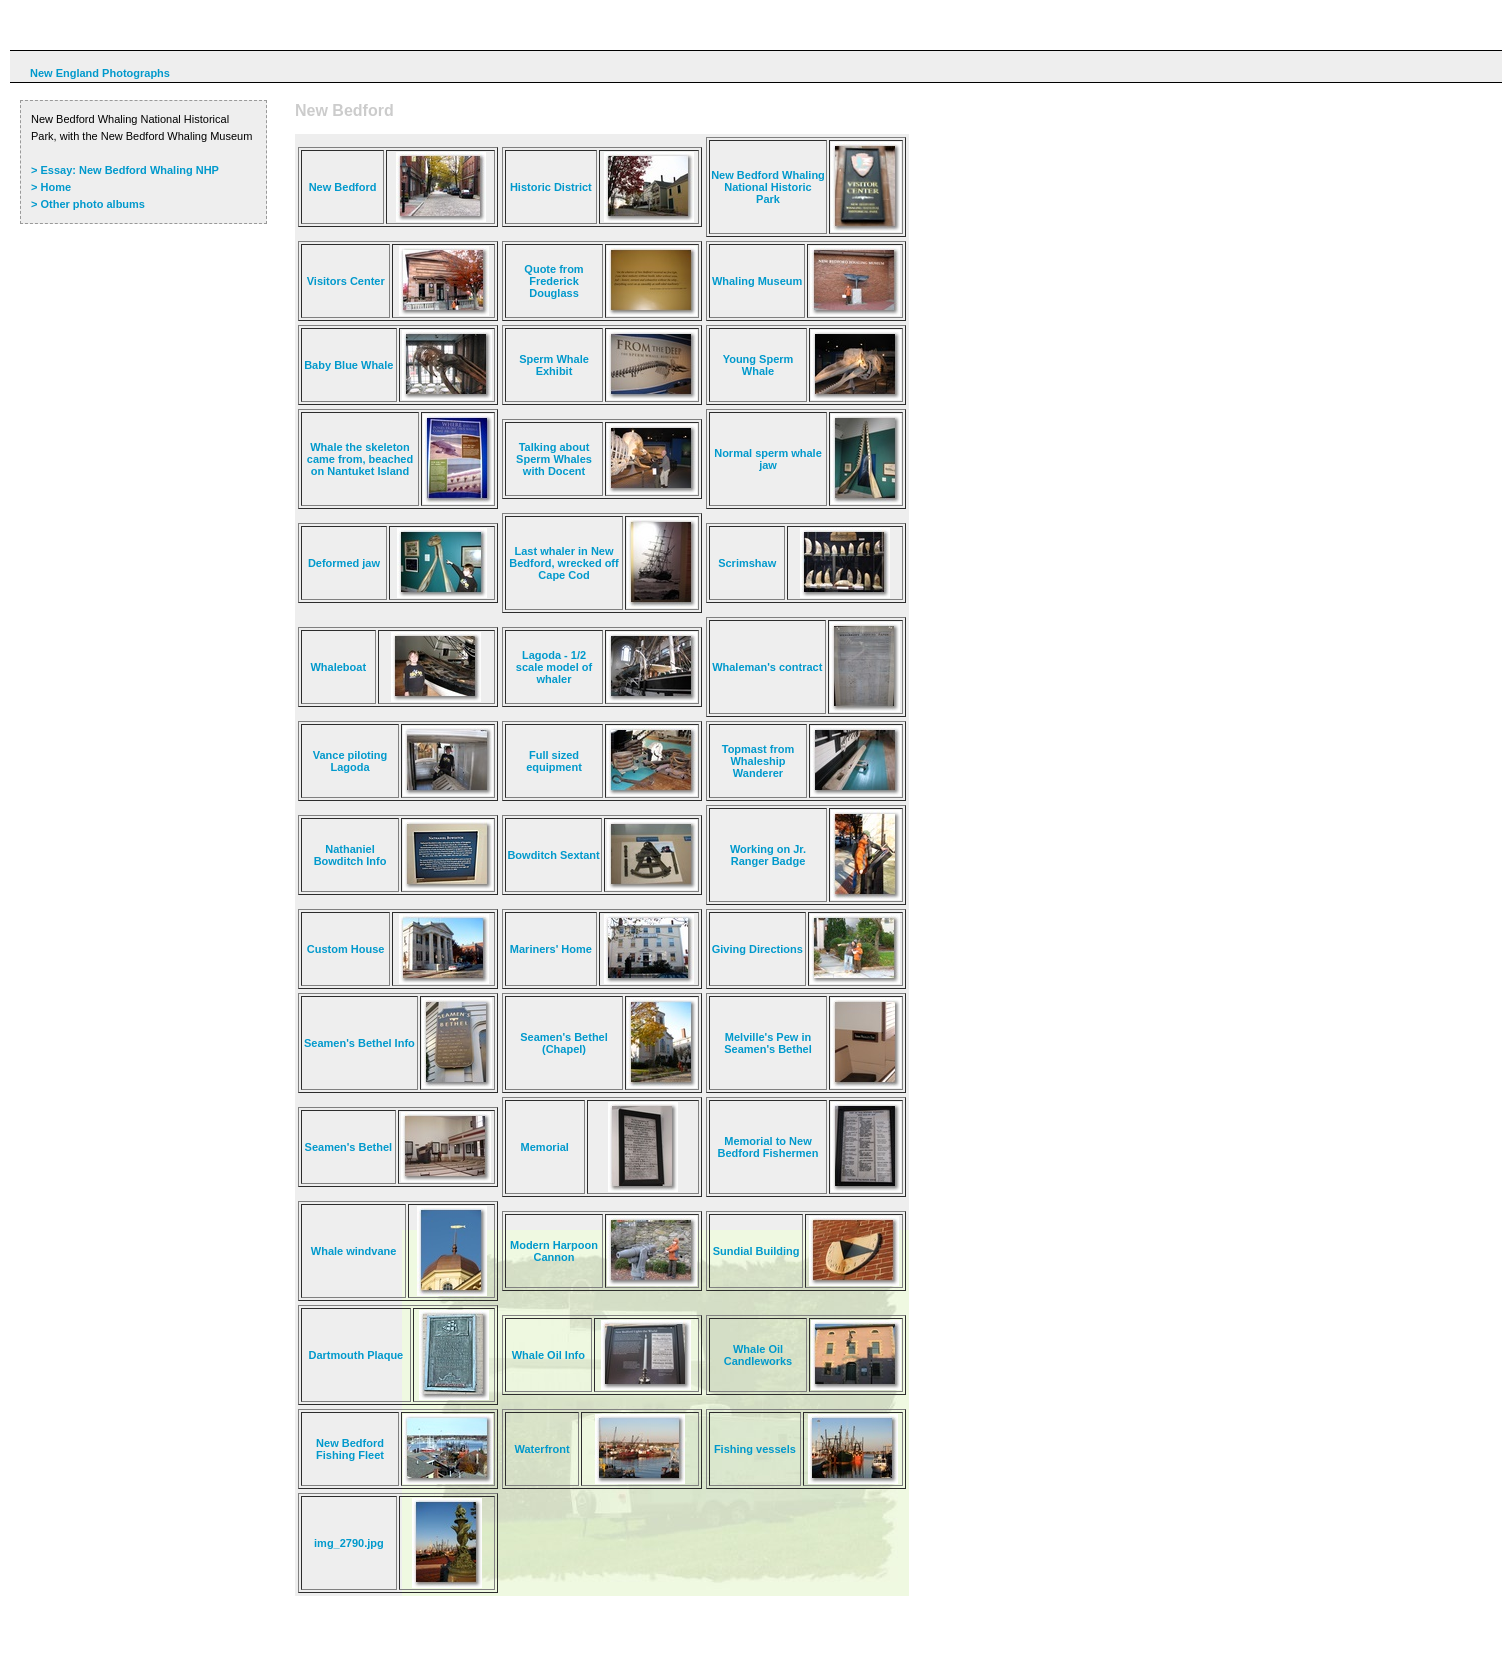 Image resolution: width=1510 pixels, height=1656 pixels. I want to click on Whaleman's contract, so click(767, 667).